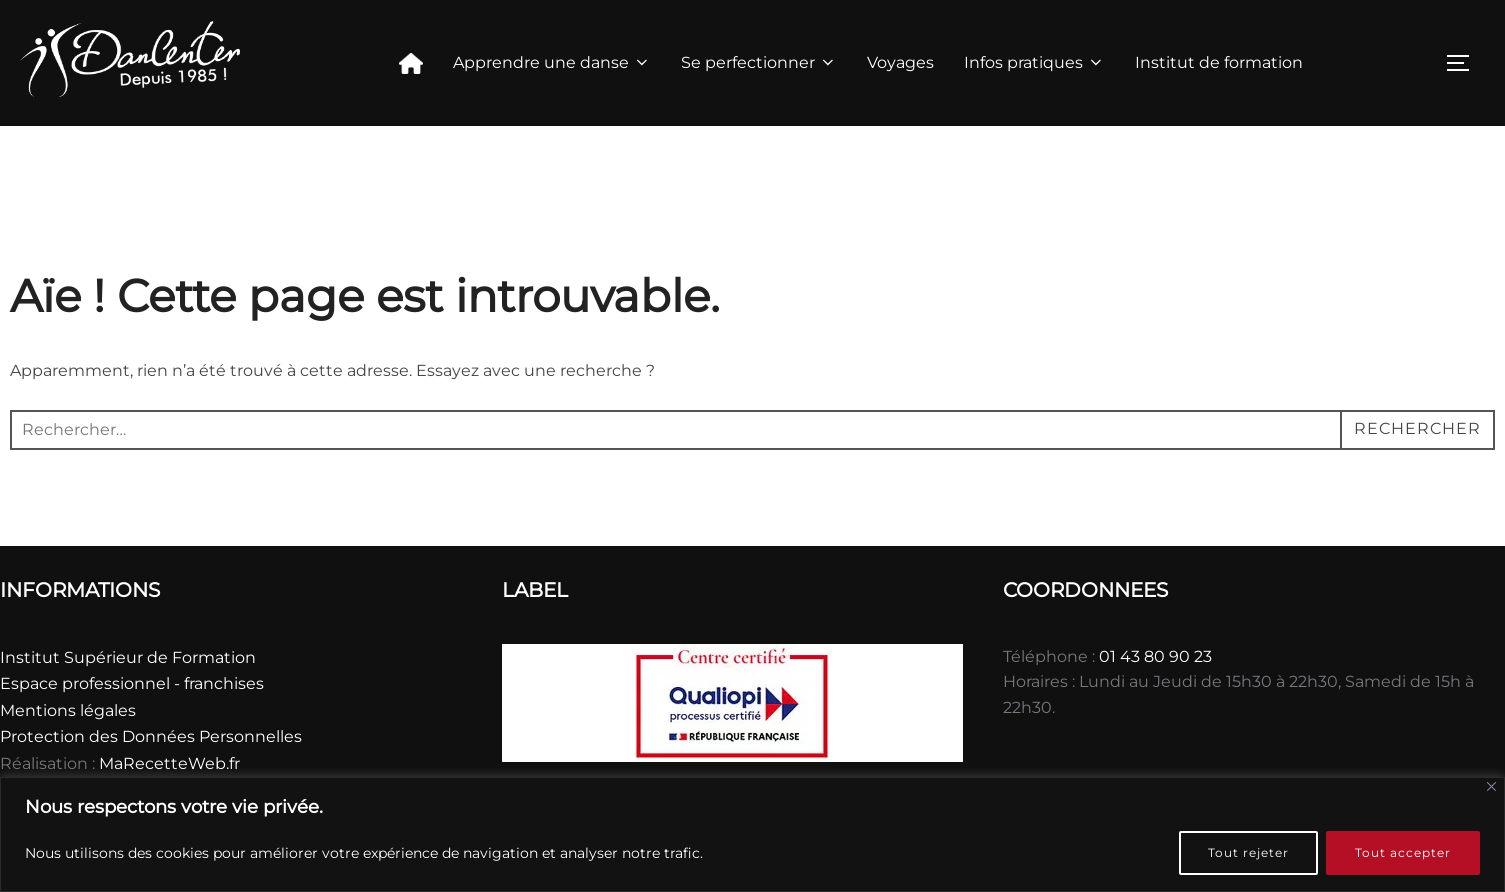  I want to click on [region], so click(752, 834).